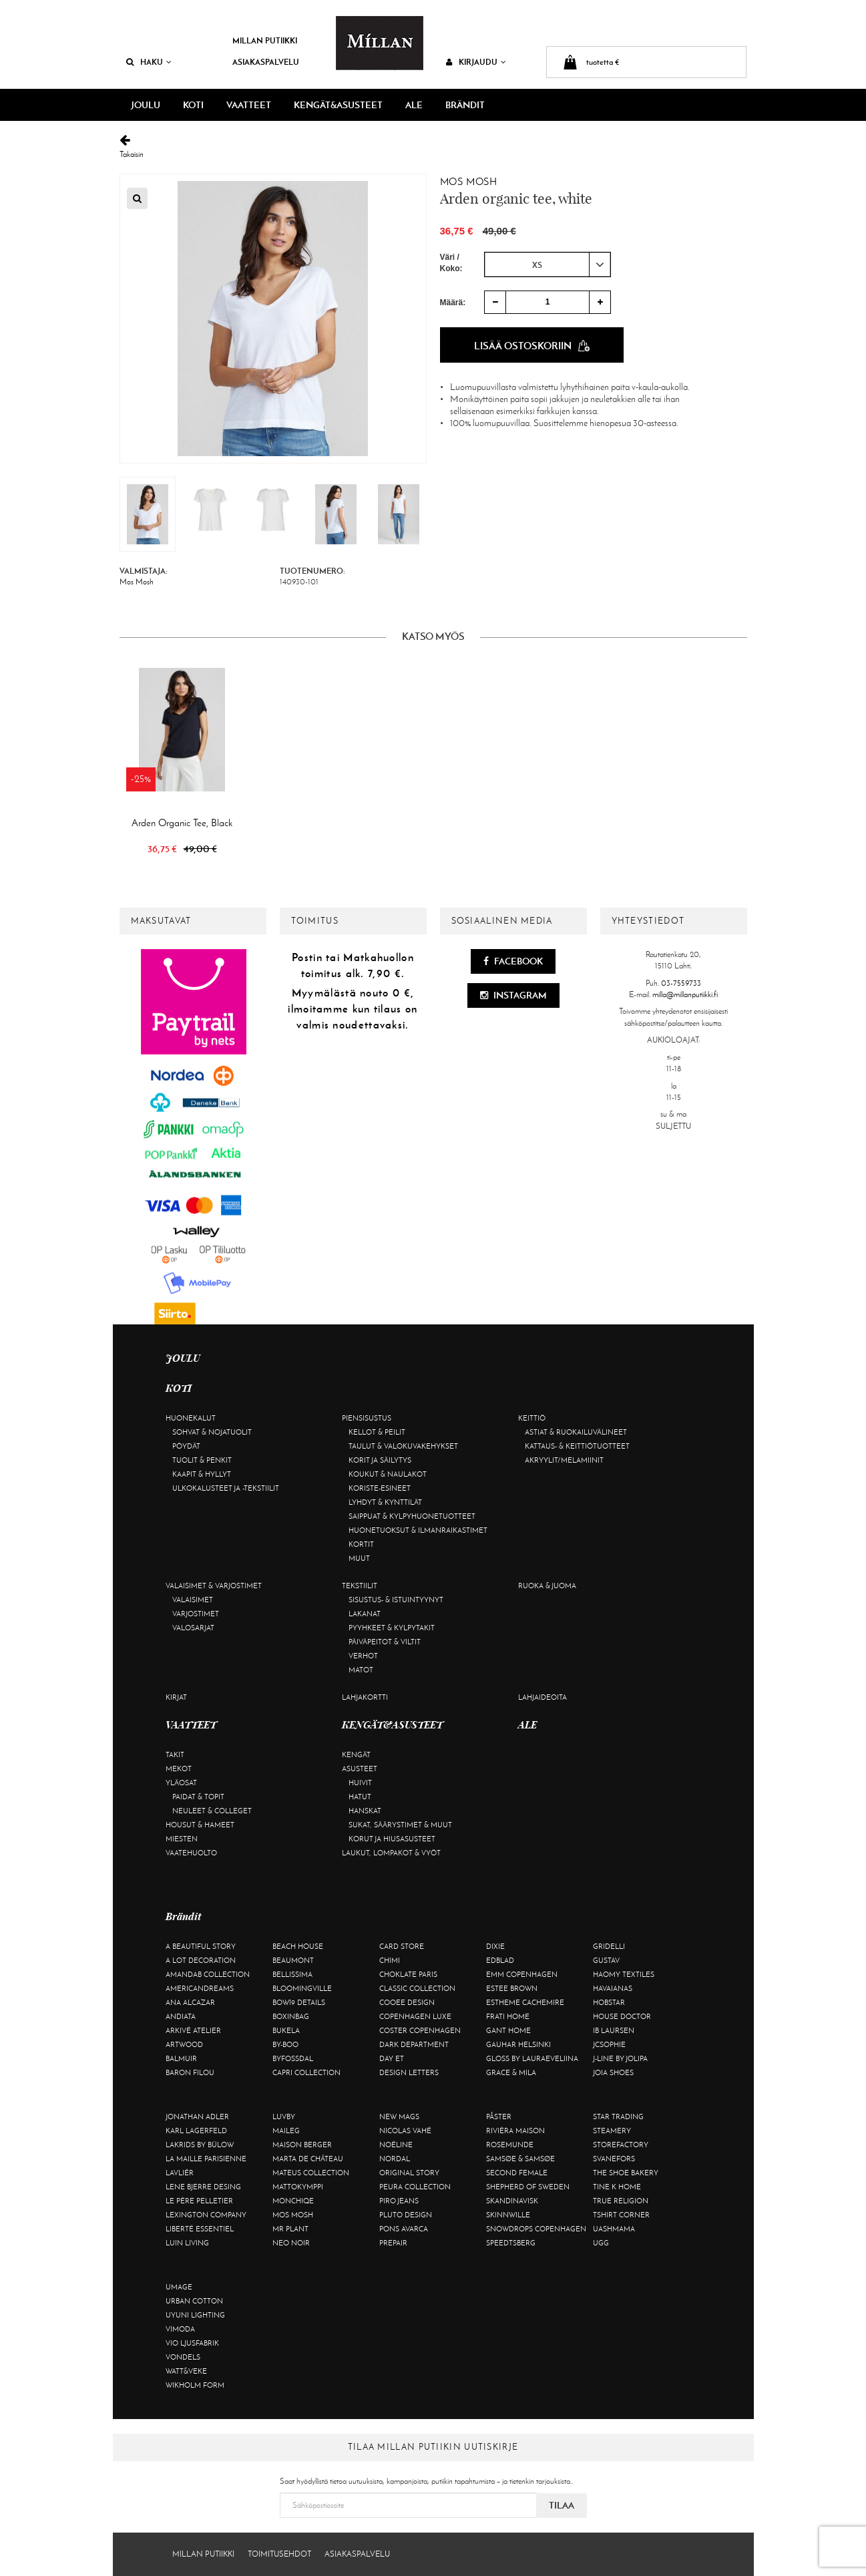 Image resolution: width=866 pixels, height=2576 pixels. What do you see at coordinates (547, 1585) in the screenshot?
I see `Ruoka & juoma` at bounding box center [547, 1585].